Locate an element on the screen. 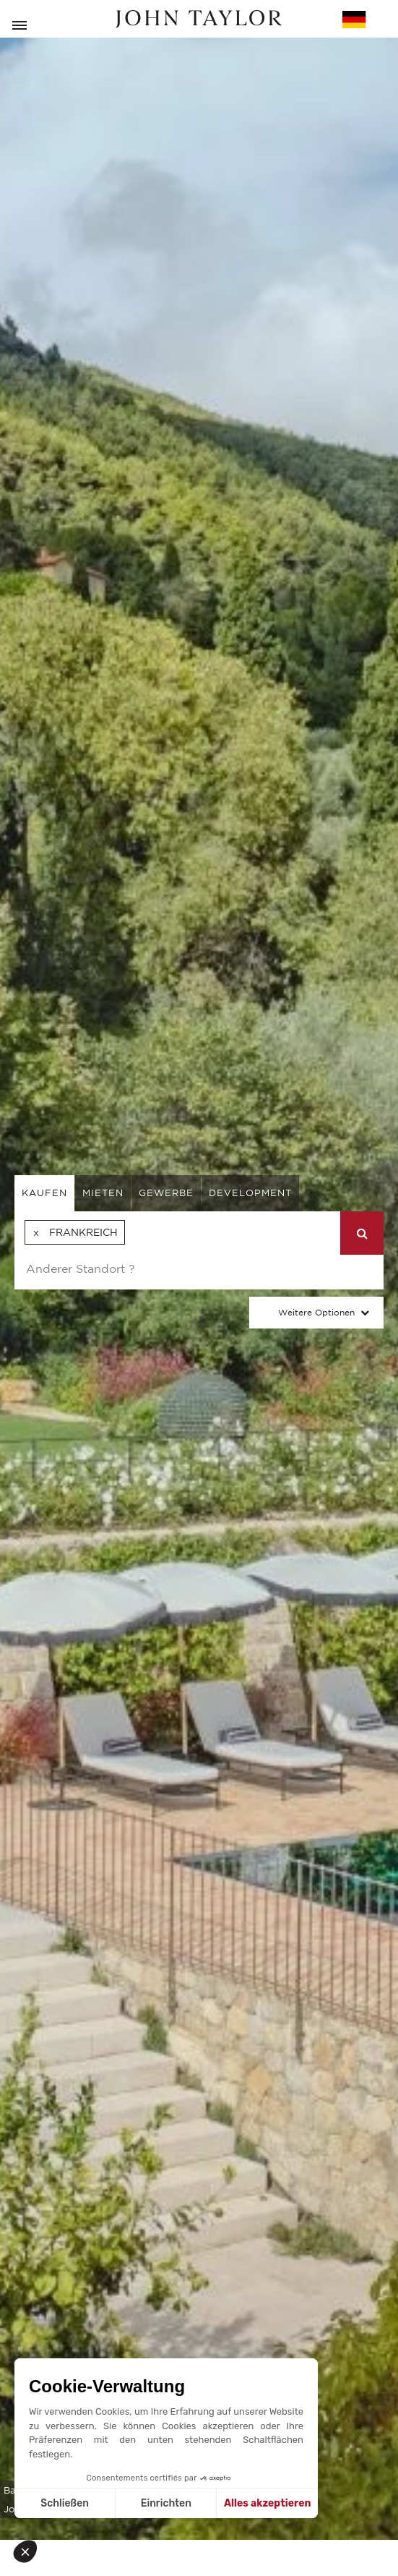 The height and width of the screenshot is (2576, 398). Development is located at coordinates (250, 1192).